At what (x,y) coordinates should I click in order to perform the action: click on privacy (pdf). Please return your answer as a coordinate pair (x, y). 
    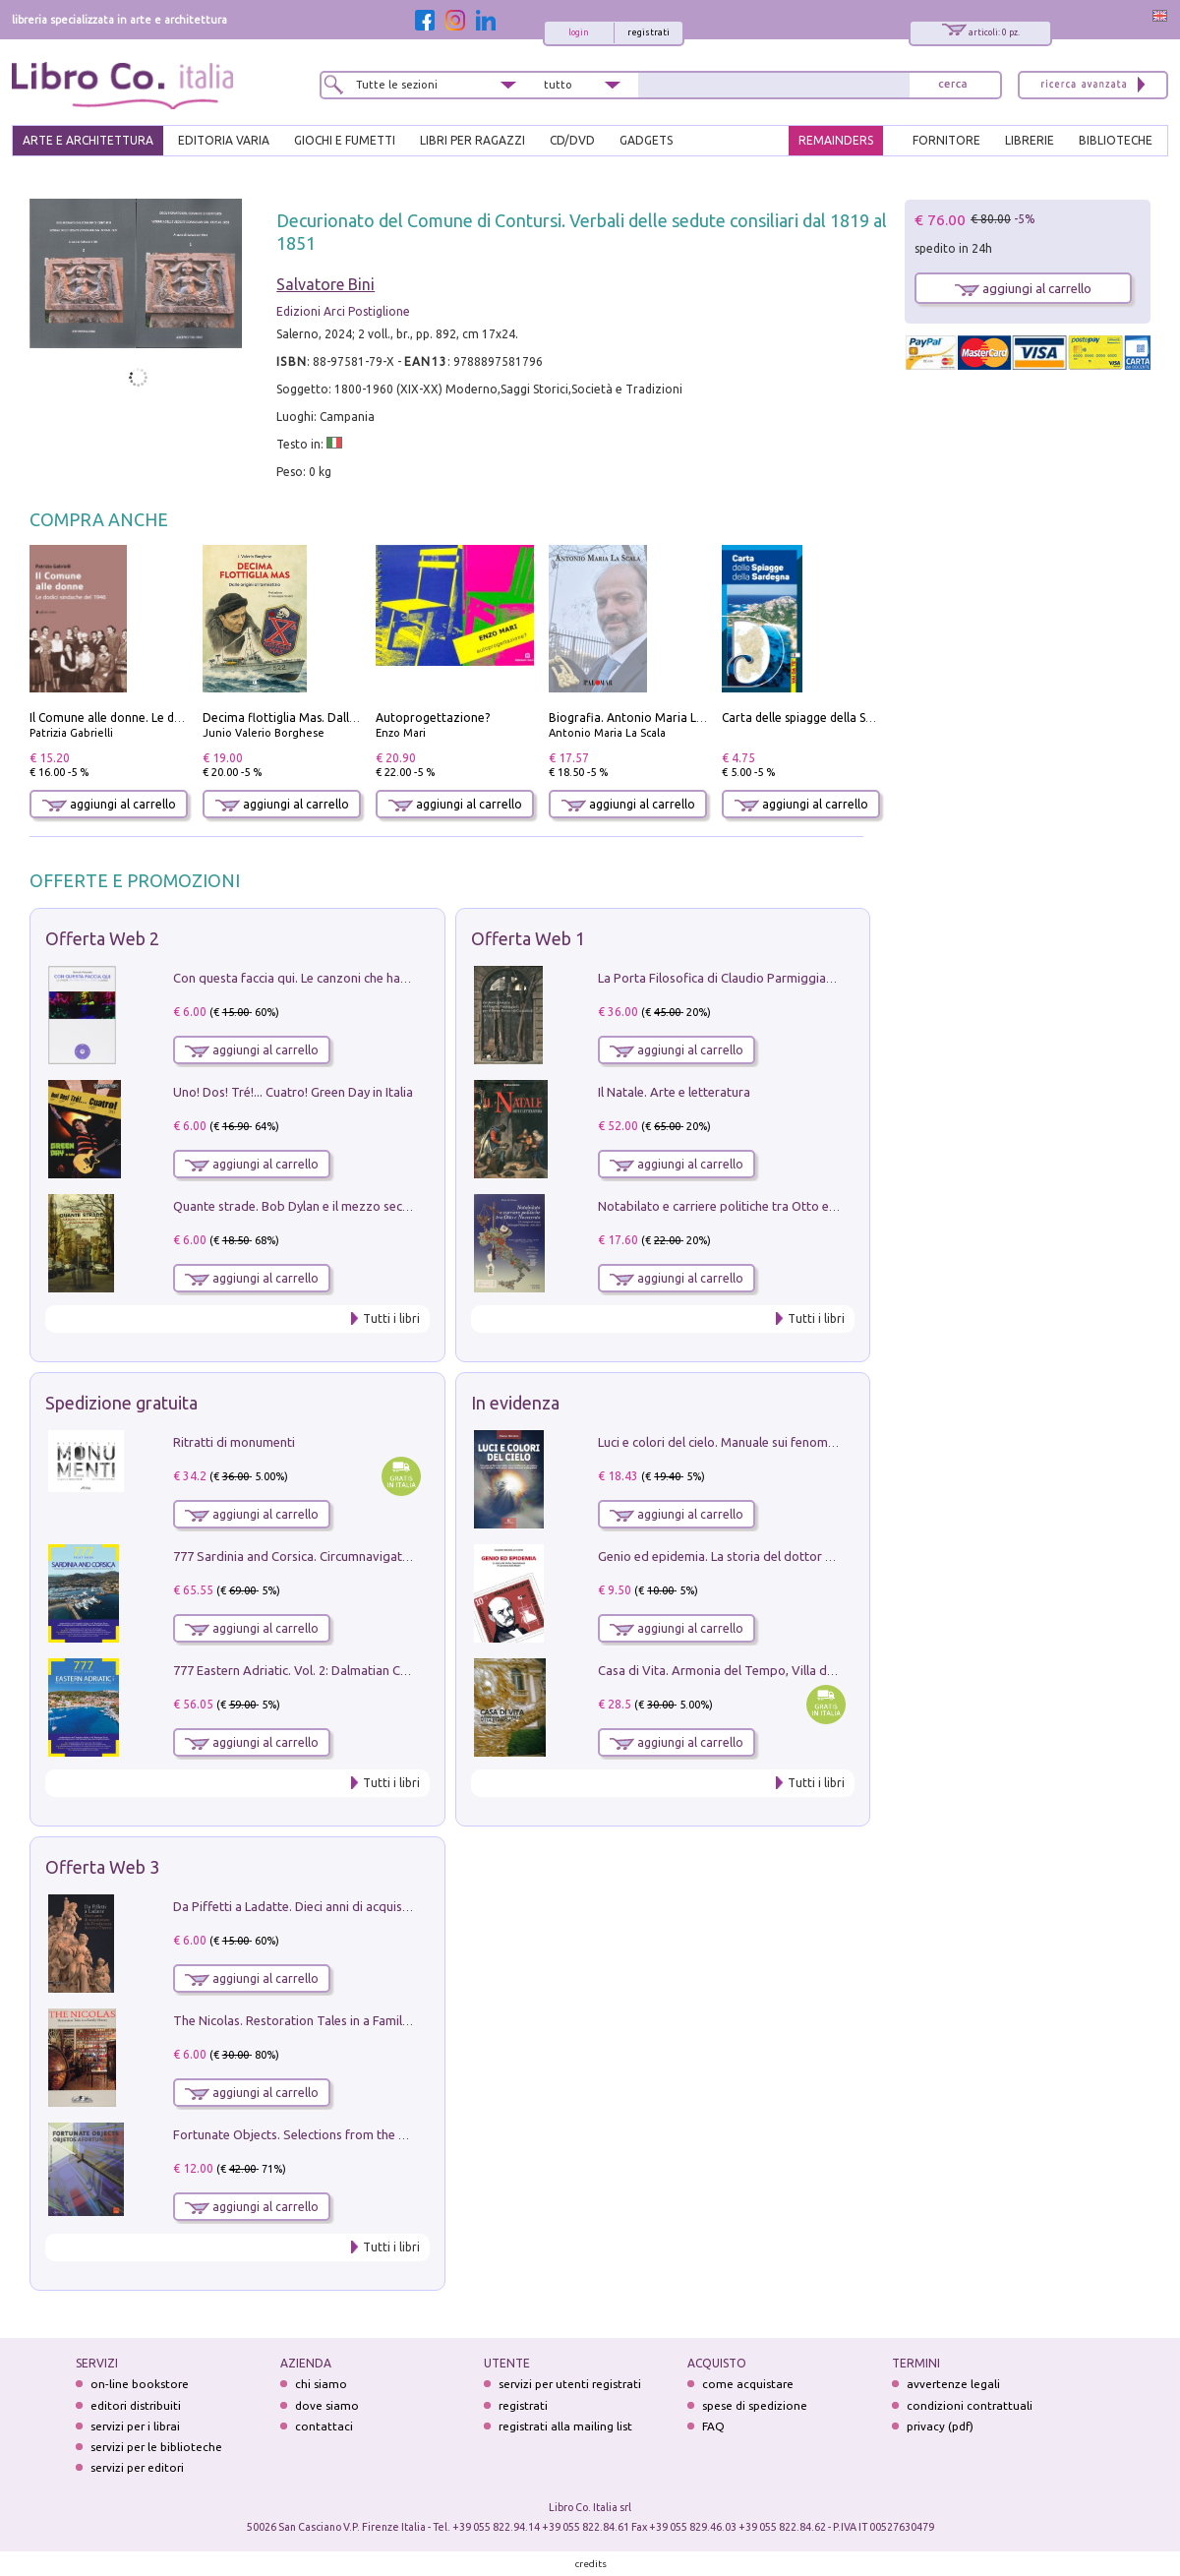
    Looking at the image, I should click on (940, 2426).